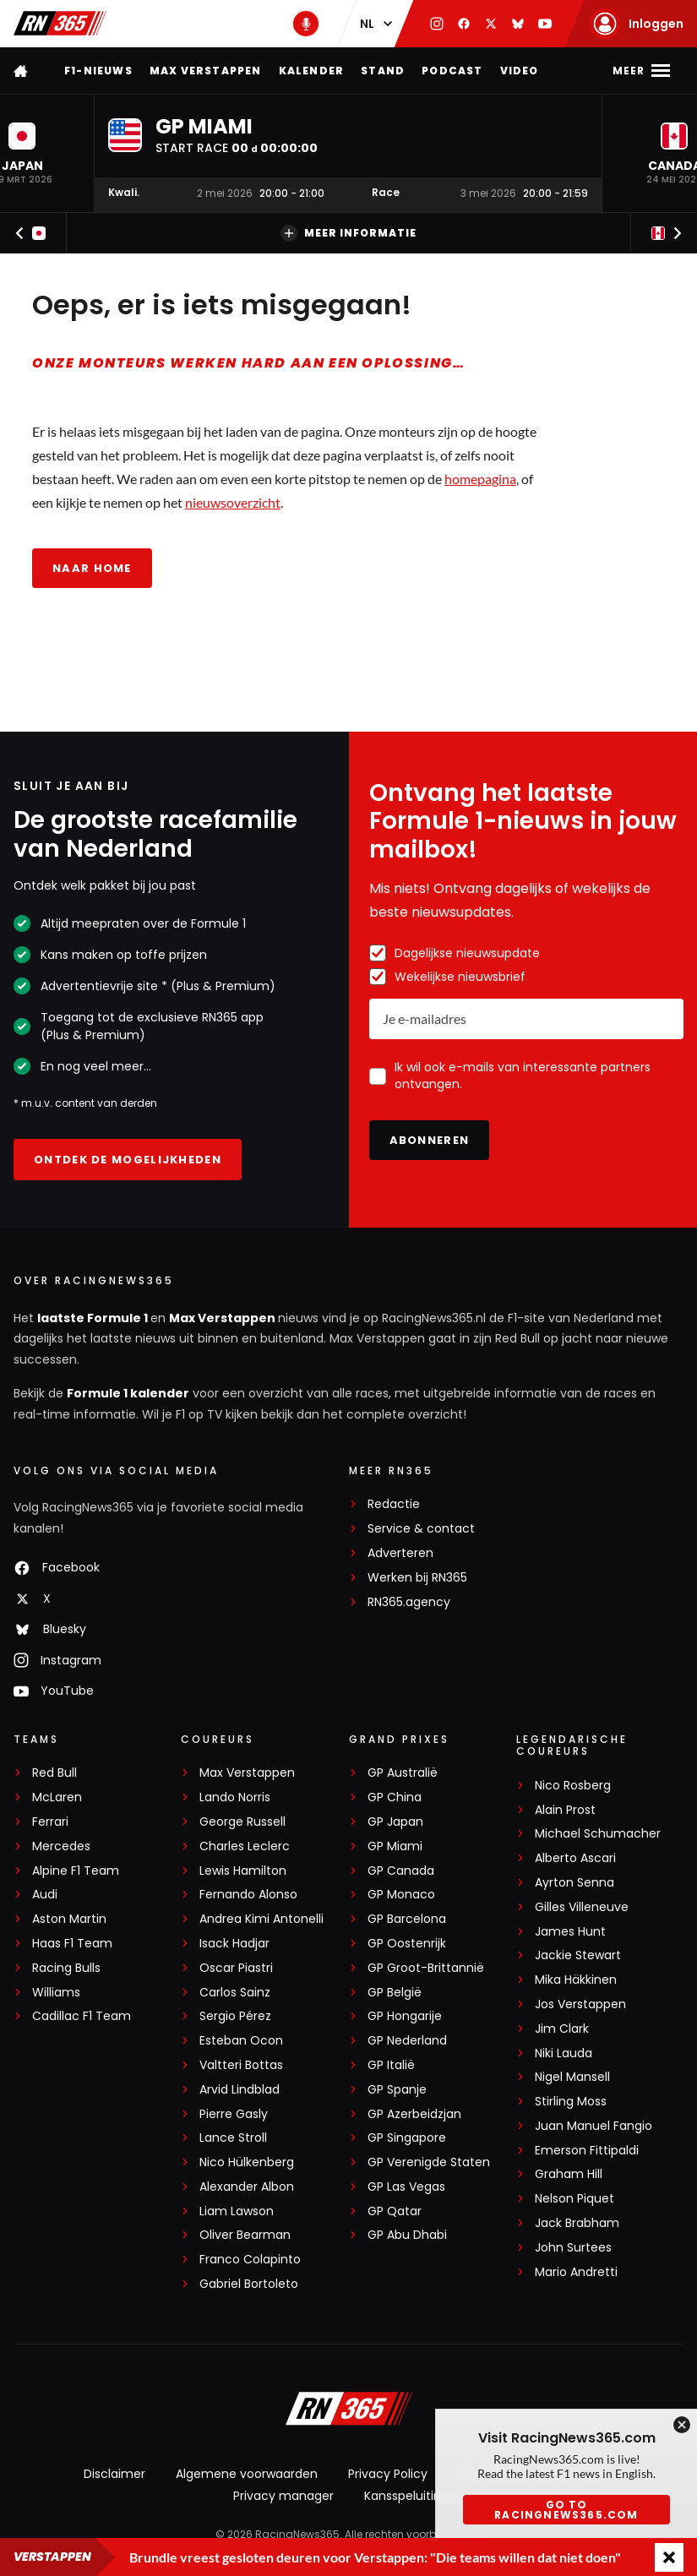 The height and width of the screenshot is (2576, 697). Describe the element at coordinates (401, 1871) in the screenshot. I see `GP Canada` at that location.